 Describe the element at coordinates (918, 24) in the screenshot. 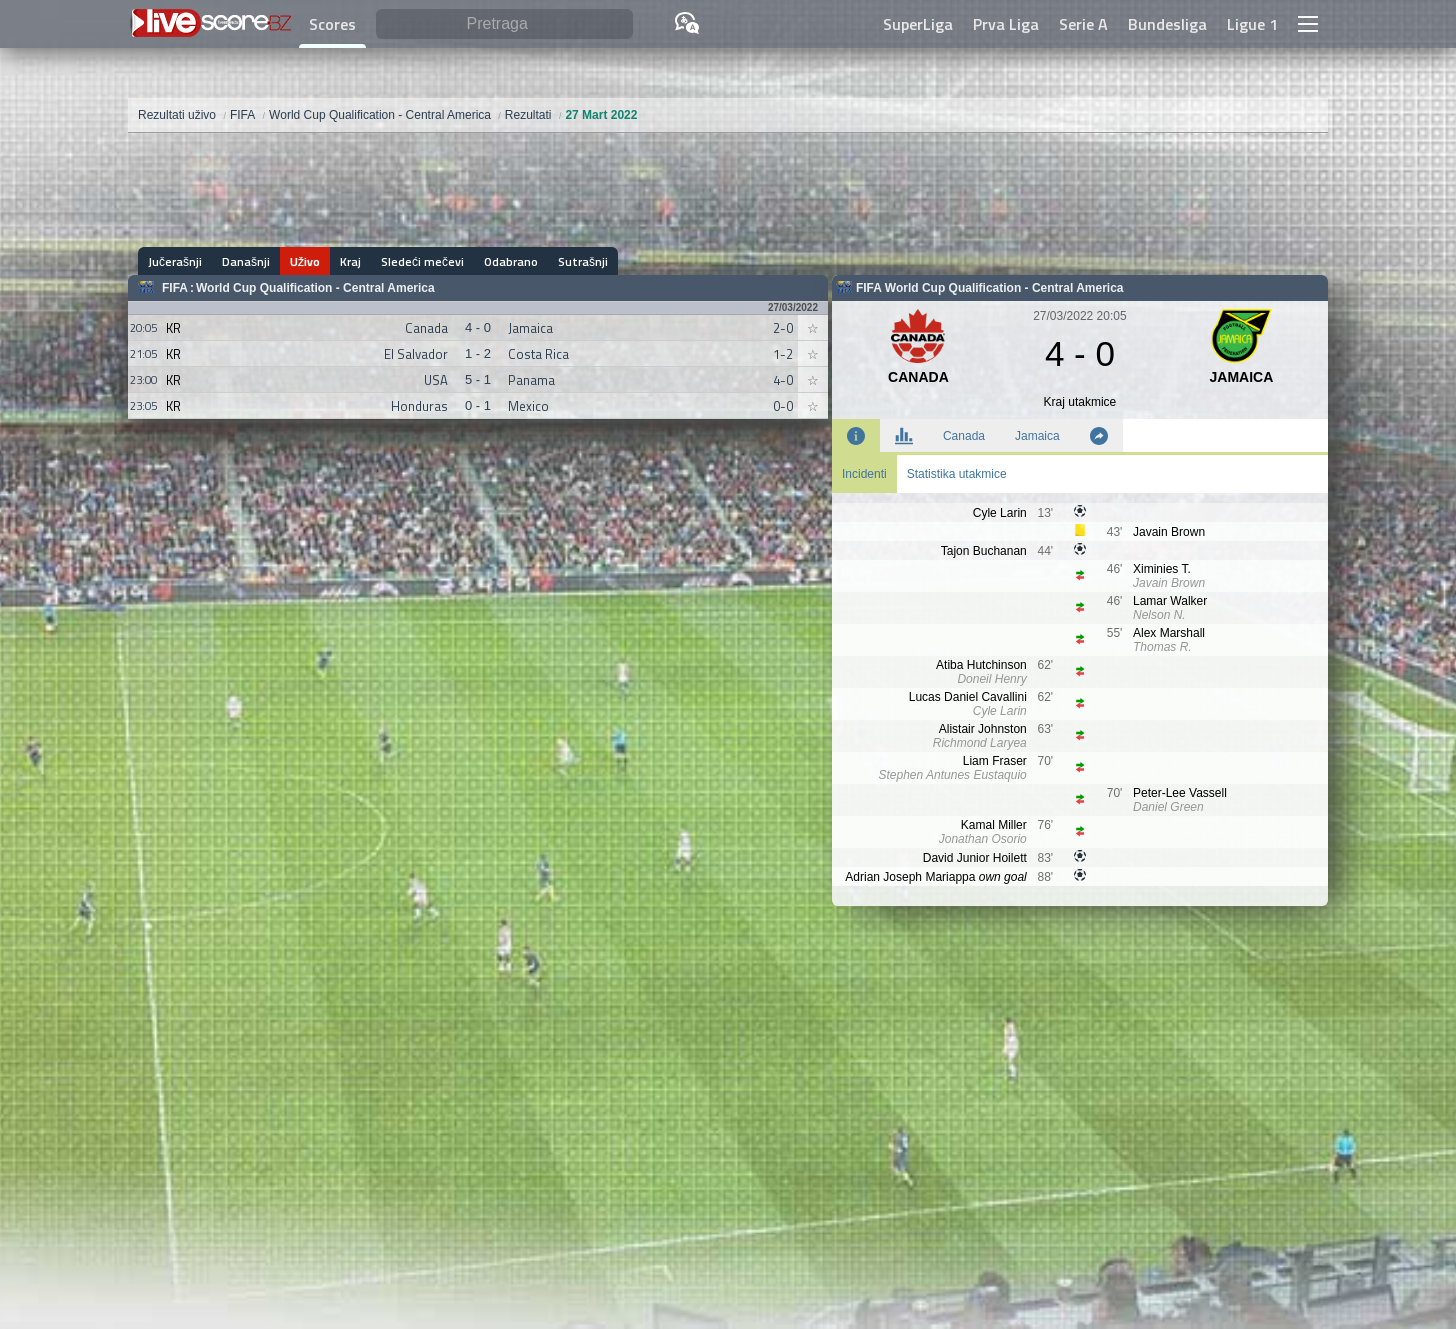

I see `SuperLiga` at that location.